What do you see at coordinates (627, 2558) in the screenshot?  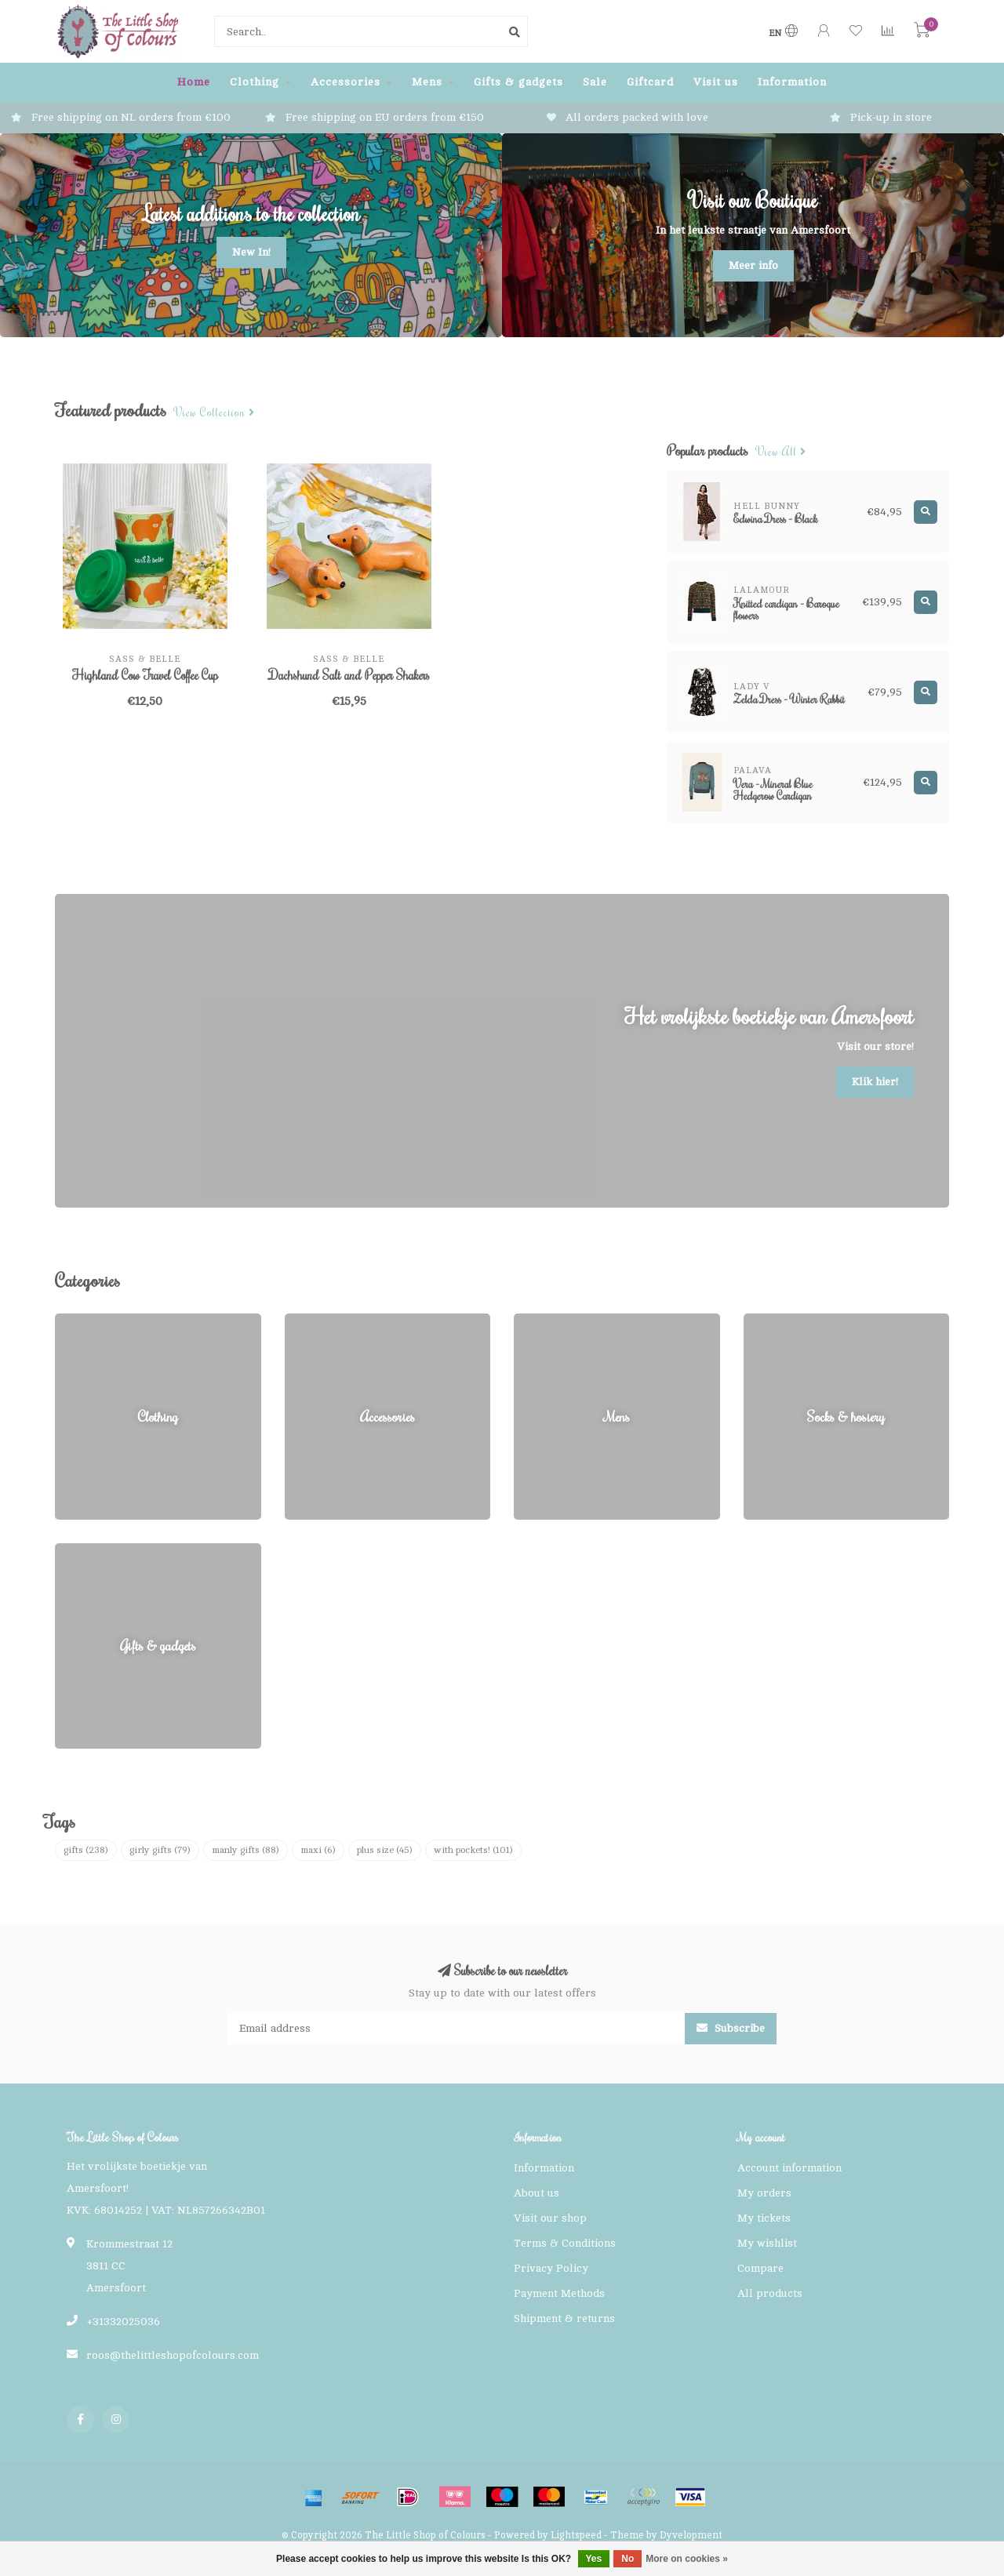 I see `No` at bounding box center [627, 2558].